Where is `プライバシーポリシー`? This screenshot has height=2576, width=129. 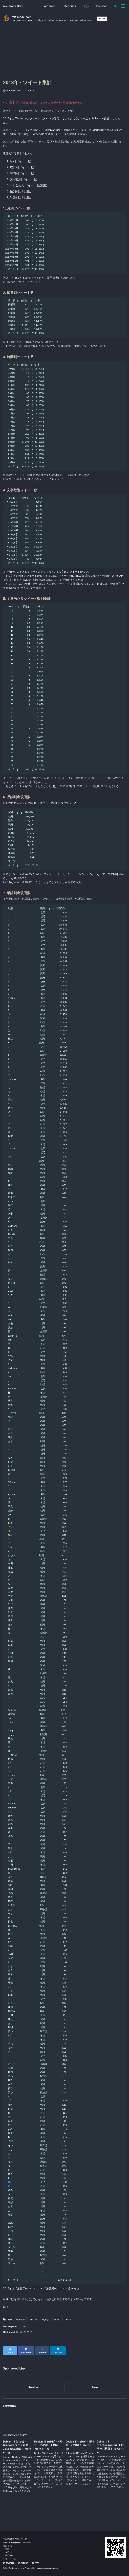
プライバシーポリシー is located at coordinates (12, 2559).